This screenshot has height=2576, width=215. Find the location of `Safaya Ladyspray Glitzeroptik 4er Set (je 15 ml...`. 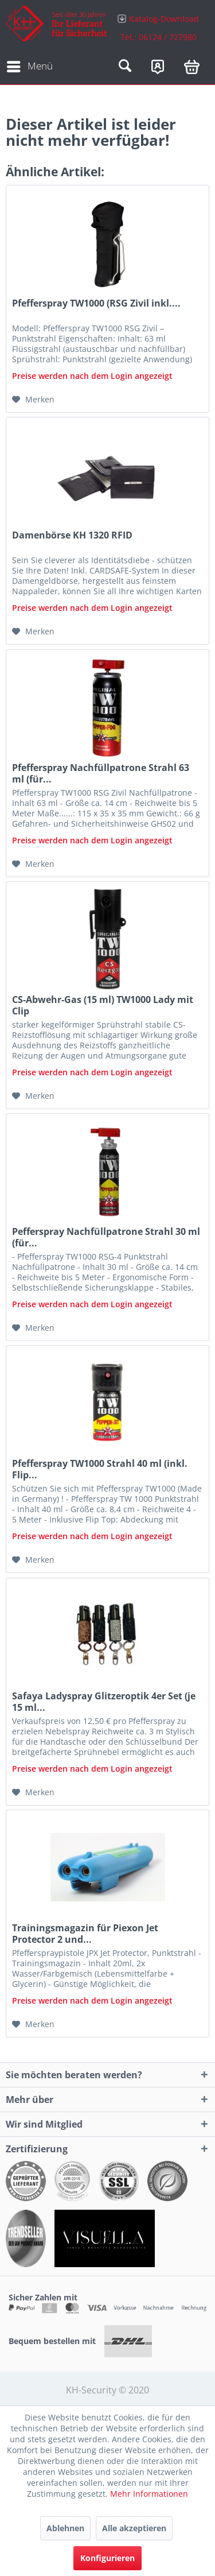

Safaya Ladyspray Glitzeroptik 4er Set (je 15 ml... is located at coordinates (104, 1701).